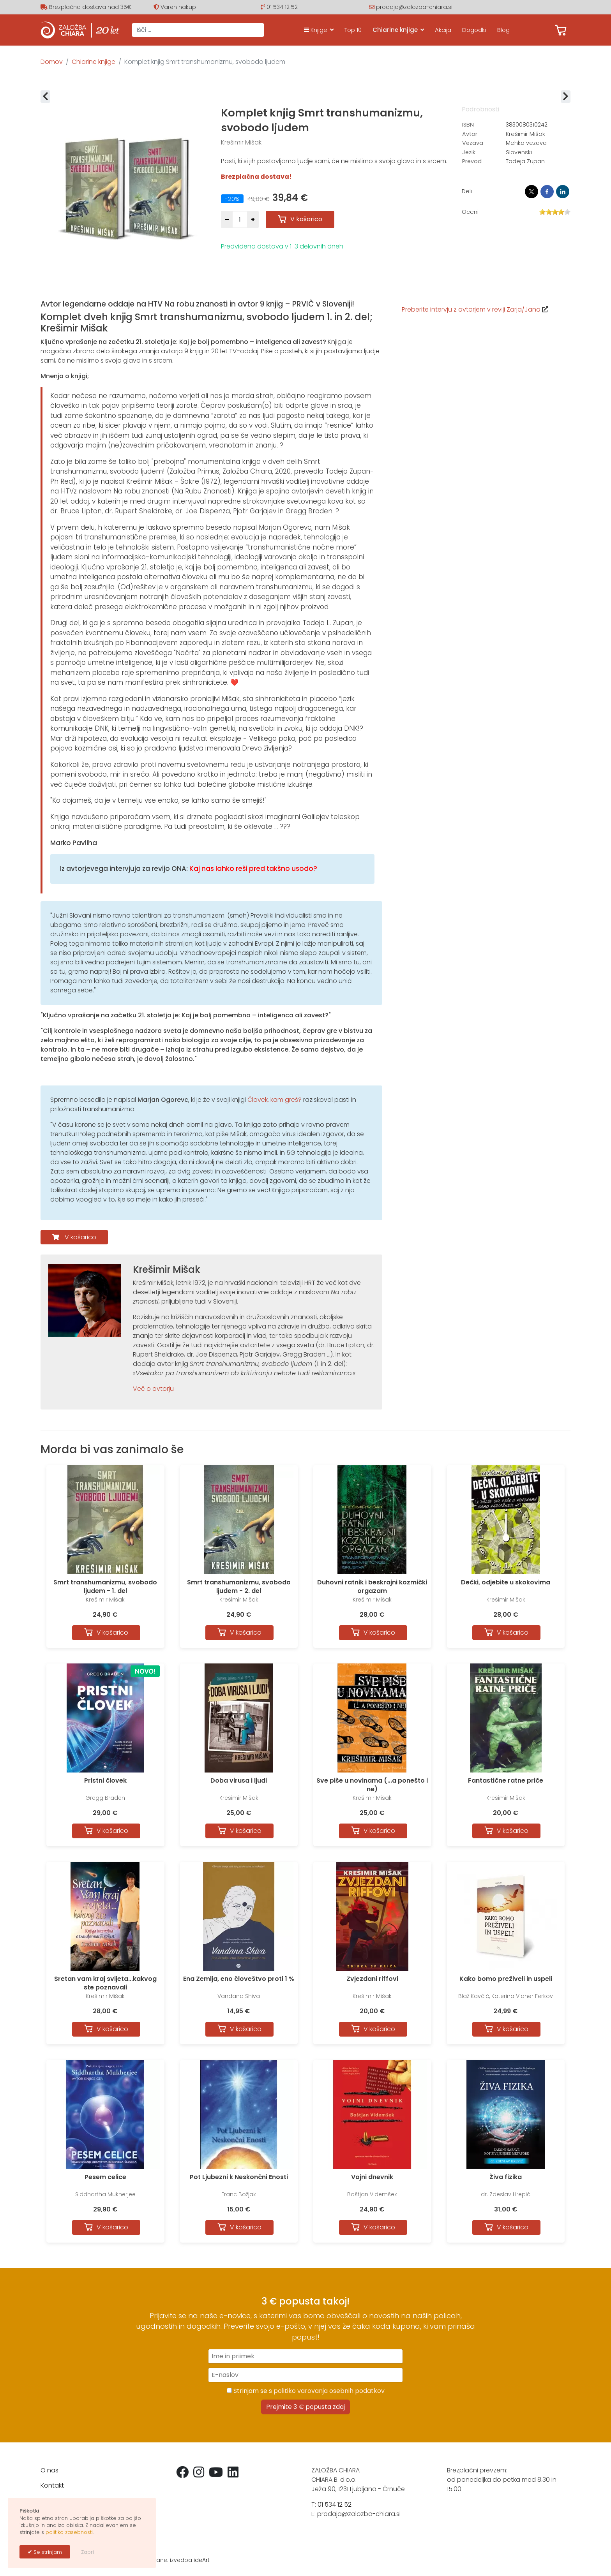  I want to click on Akcija, so click(443, 30).